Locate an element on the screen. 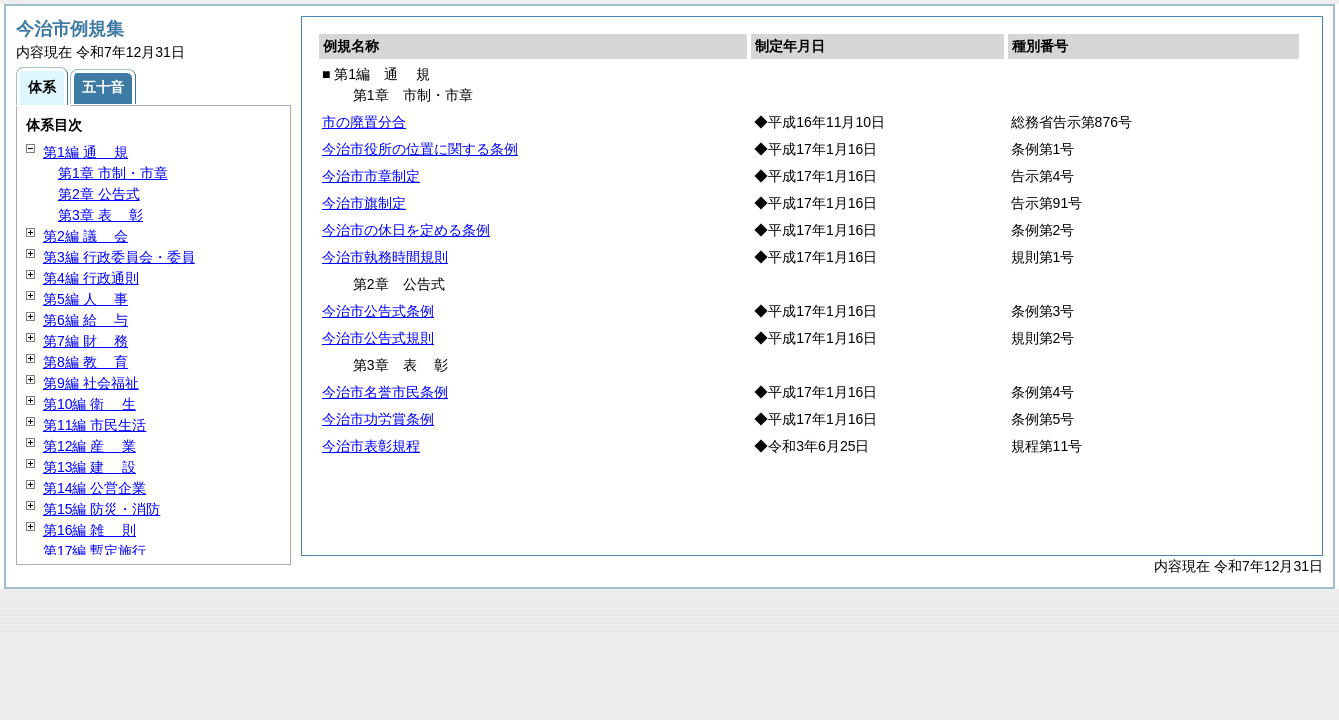 The height and width of the screenshot is (720, 1339). 第3章 彰 is located at coordinates (100, 215).